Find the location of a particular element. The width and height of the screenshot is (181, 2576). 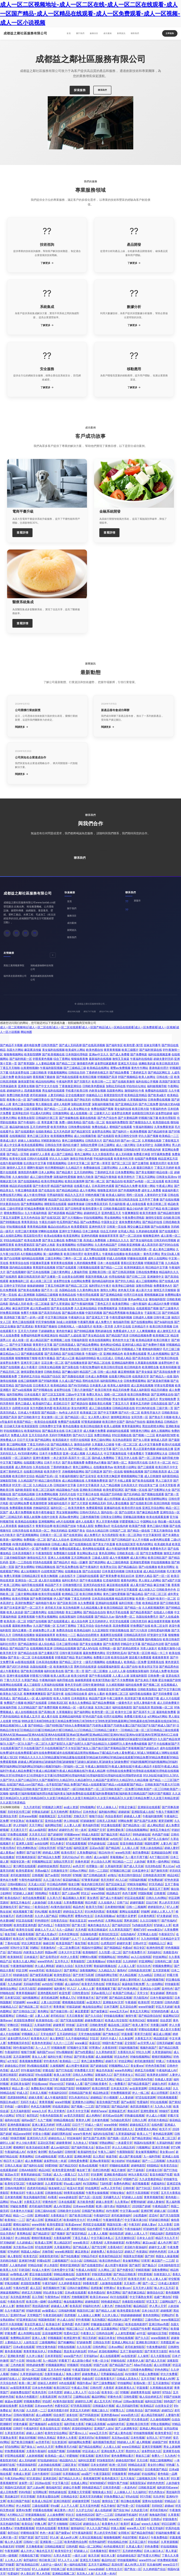

久久精品国产91 is located at coordinates (28, 1480).